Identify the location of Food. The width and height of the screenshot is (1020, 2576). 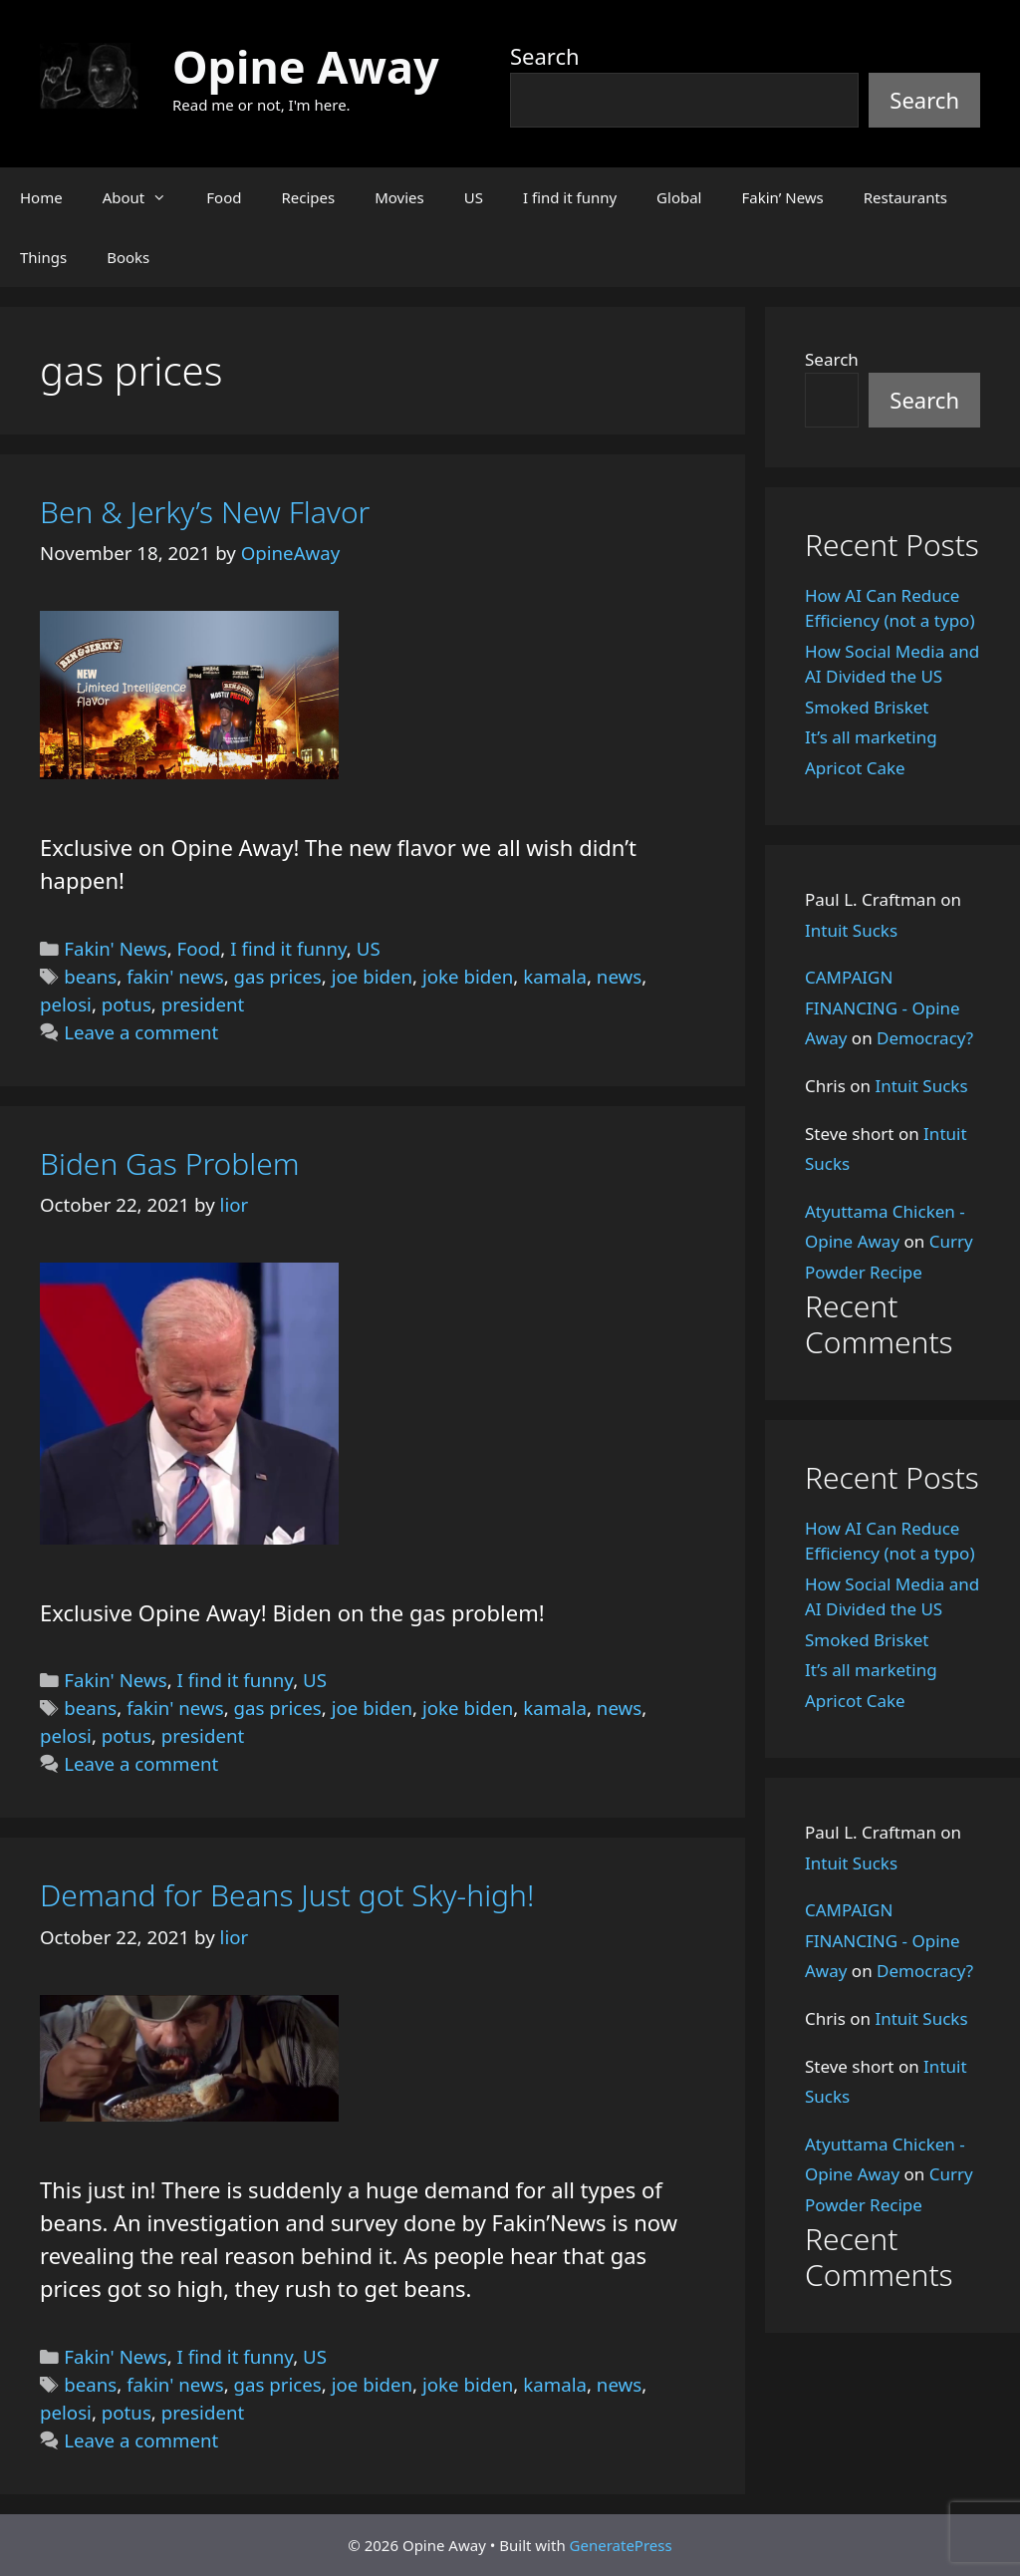
(223, 197).